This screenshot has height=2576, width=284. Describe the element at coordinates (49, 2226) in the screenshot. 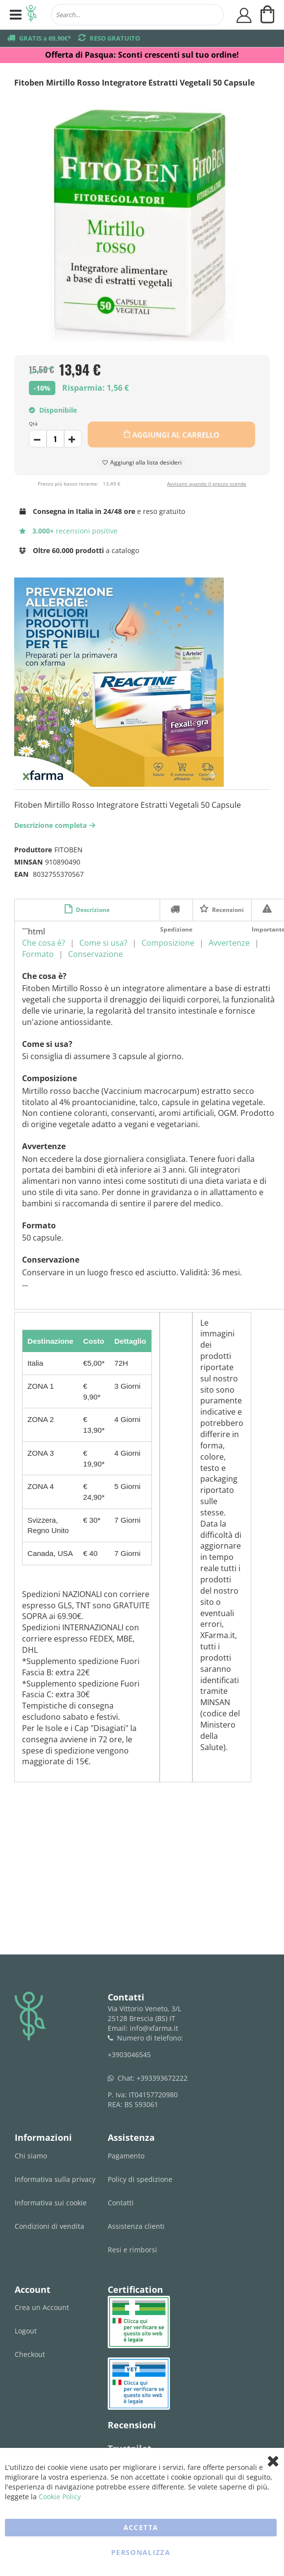

I see `Condizioni di vendita` at that location.